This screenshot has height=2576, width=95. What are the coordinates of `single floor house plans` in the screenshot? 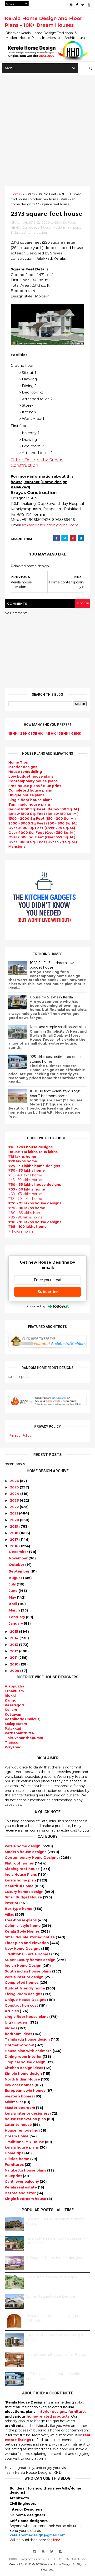 It's located at (27, 2017).